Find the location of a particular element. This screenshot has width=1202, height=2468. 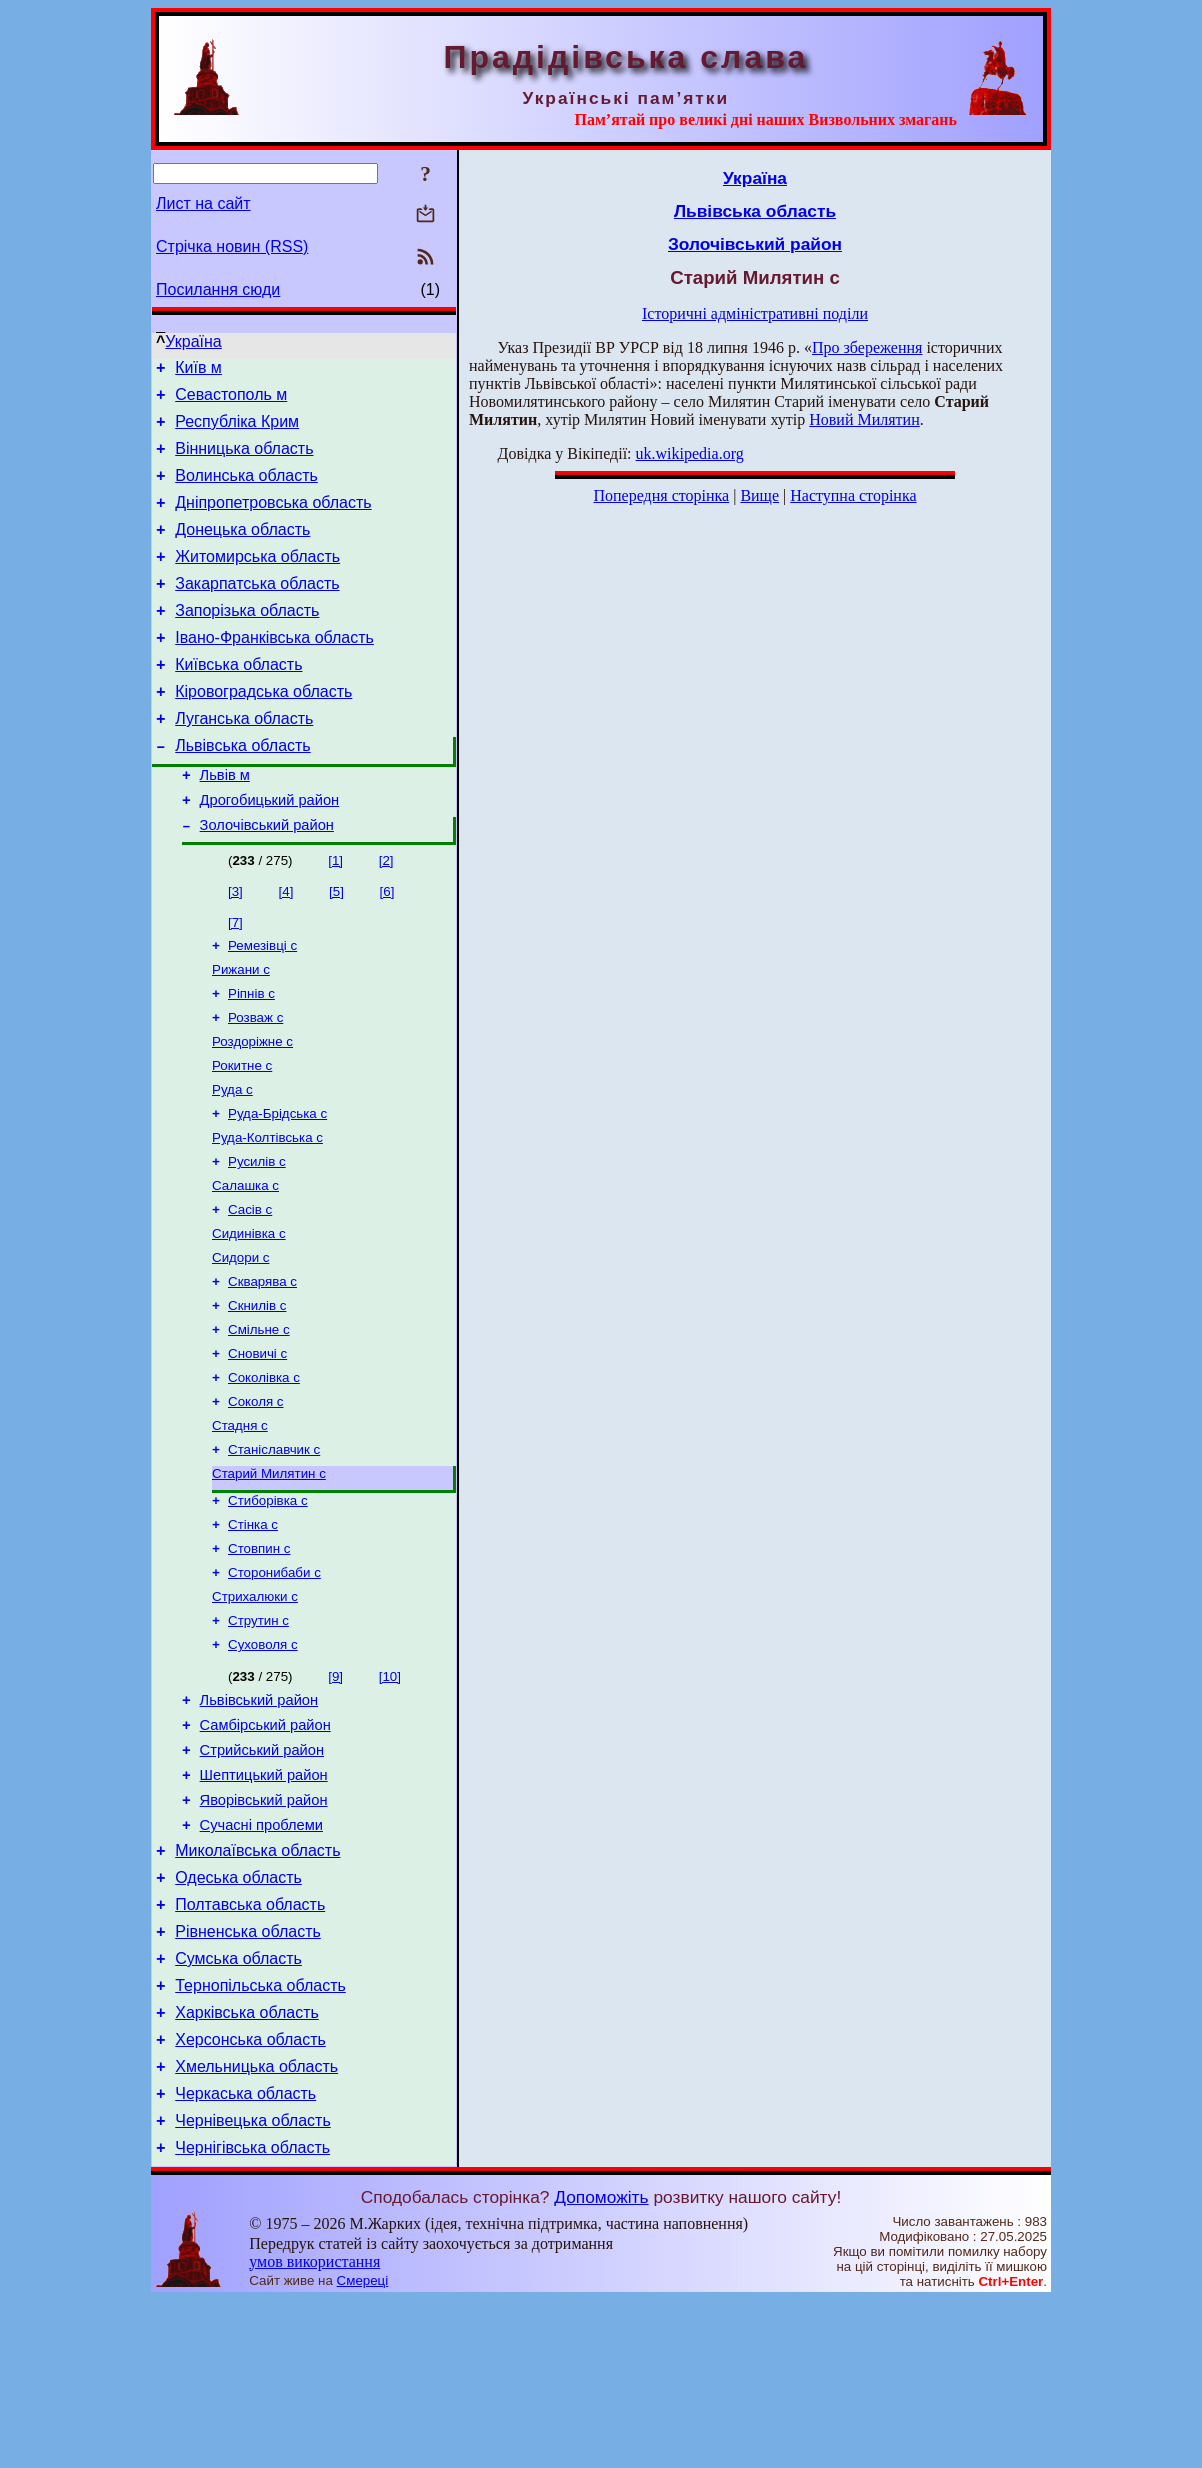

Житомирська область is located at coordinates (257, 580).